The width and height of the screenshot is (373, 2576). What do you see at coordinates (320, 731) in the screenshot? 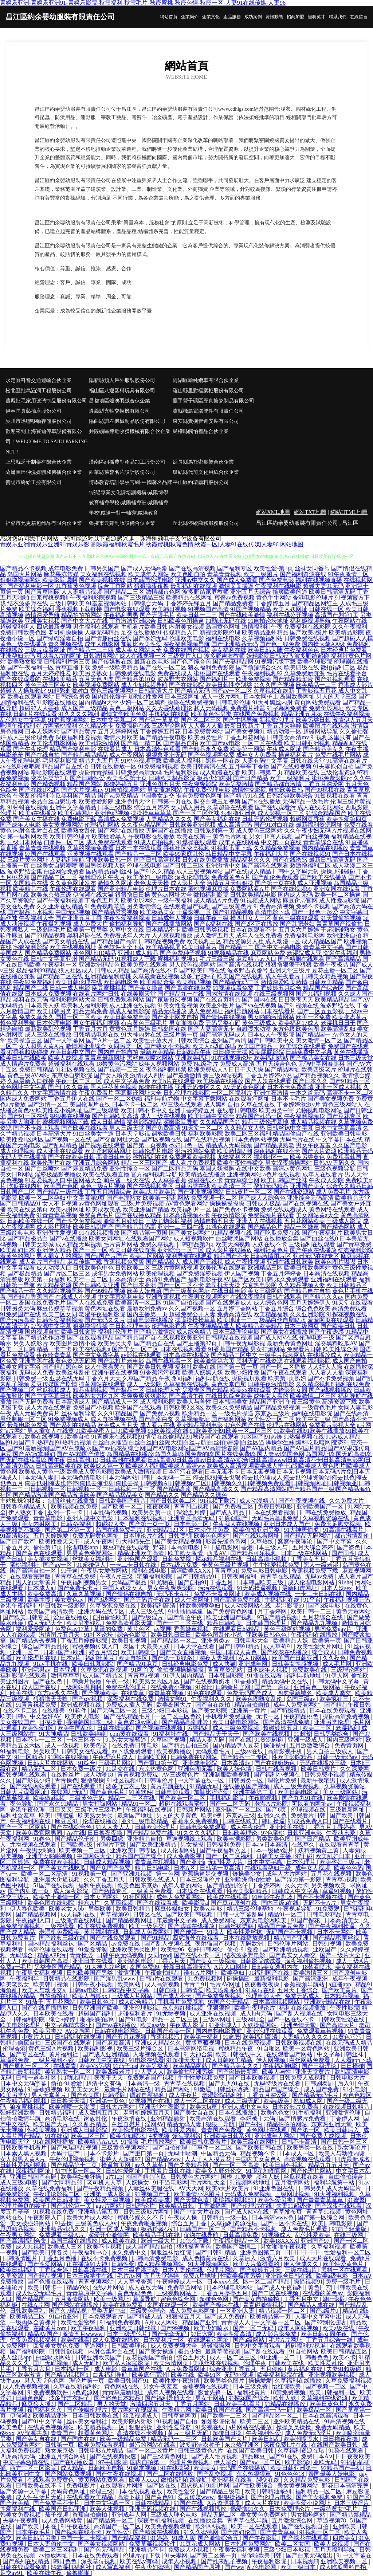
I see `超碰网站导航` at bounding box center [320, 731].